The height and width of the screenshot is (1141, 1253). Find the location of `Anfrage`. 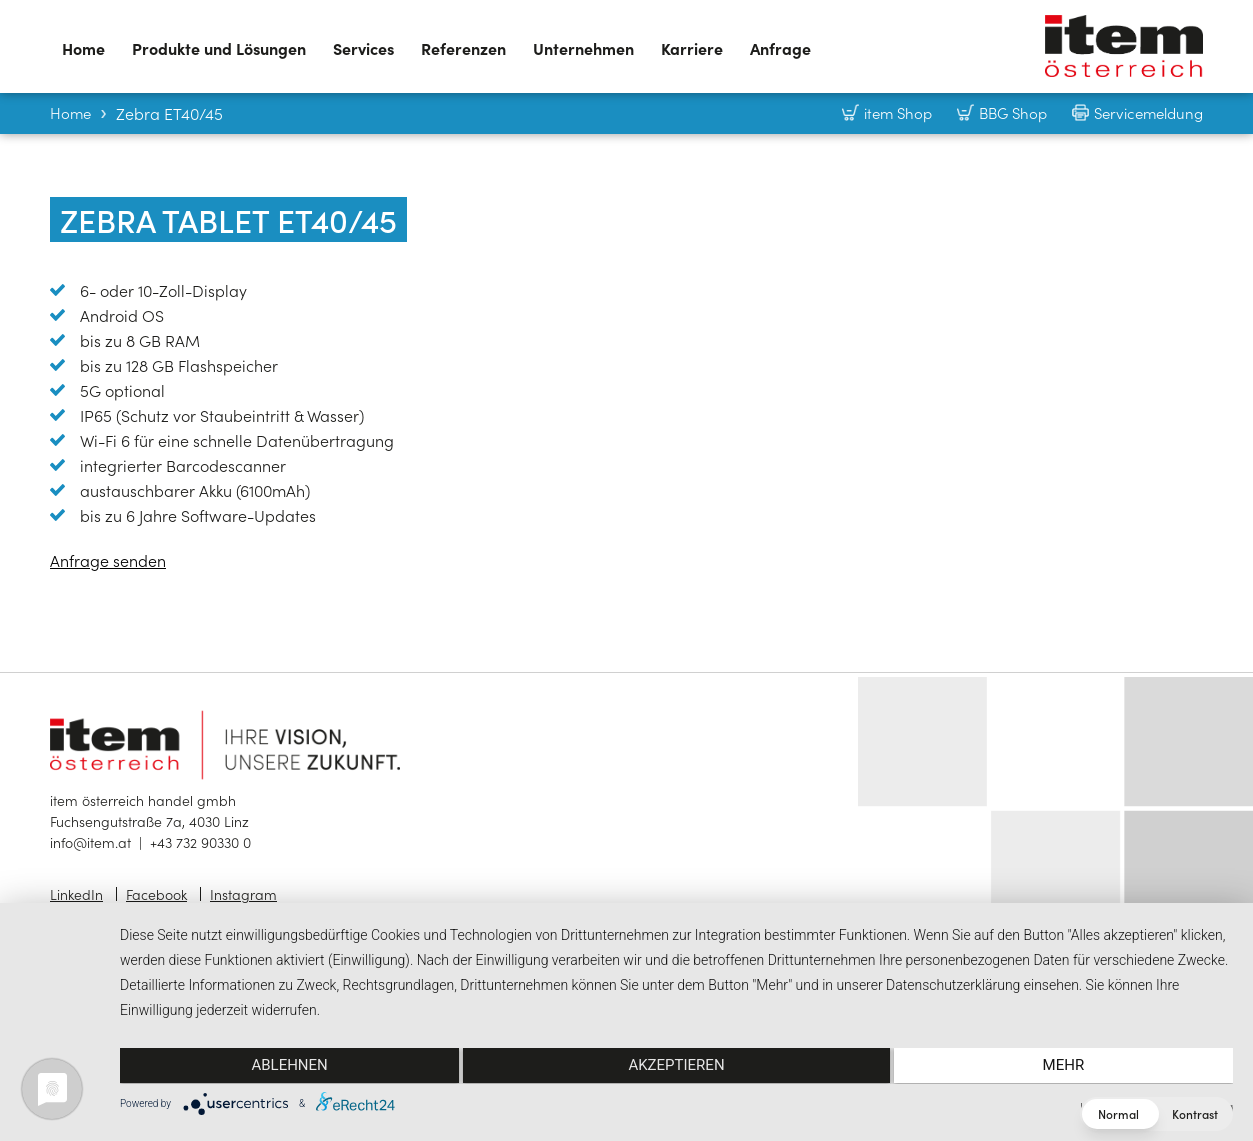

Anfrage is located at coordinates (780, 48).